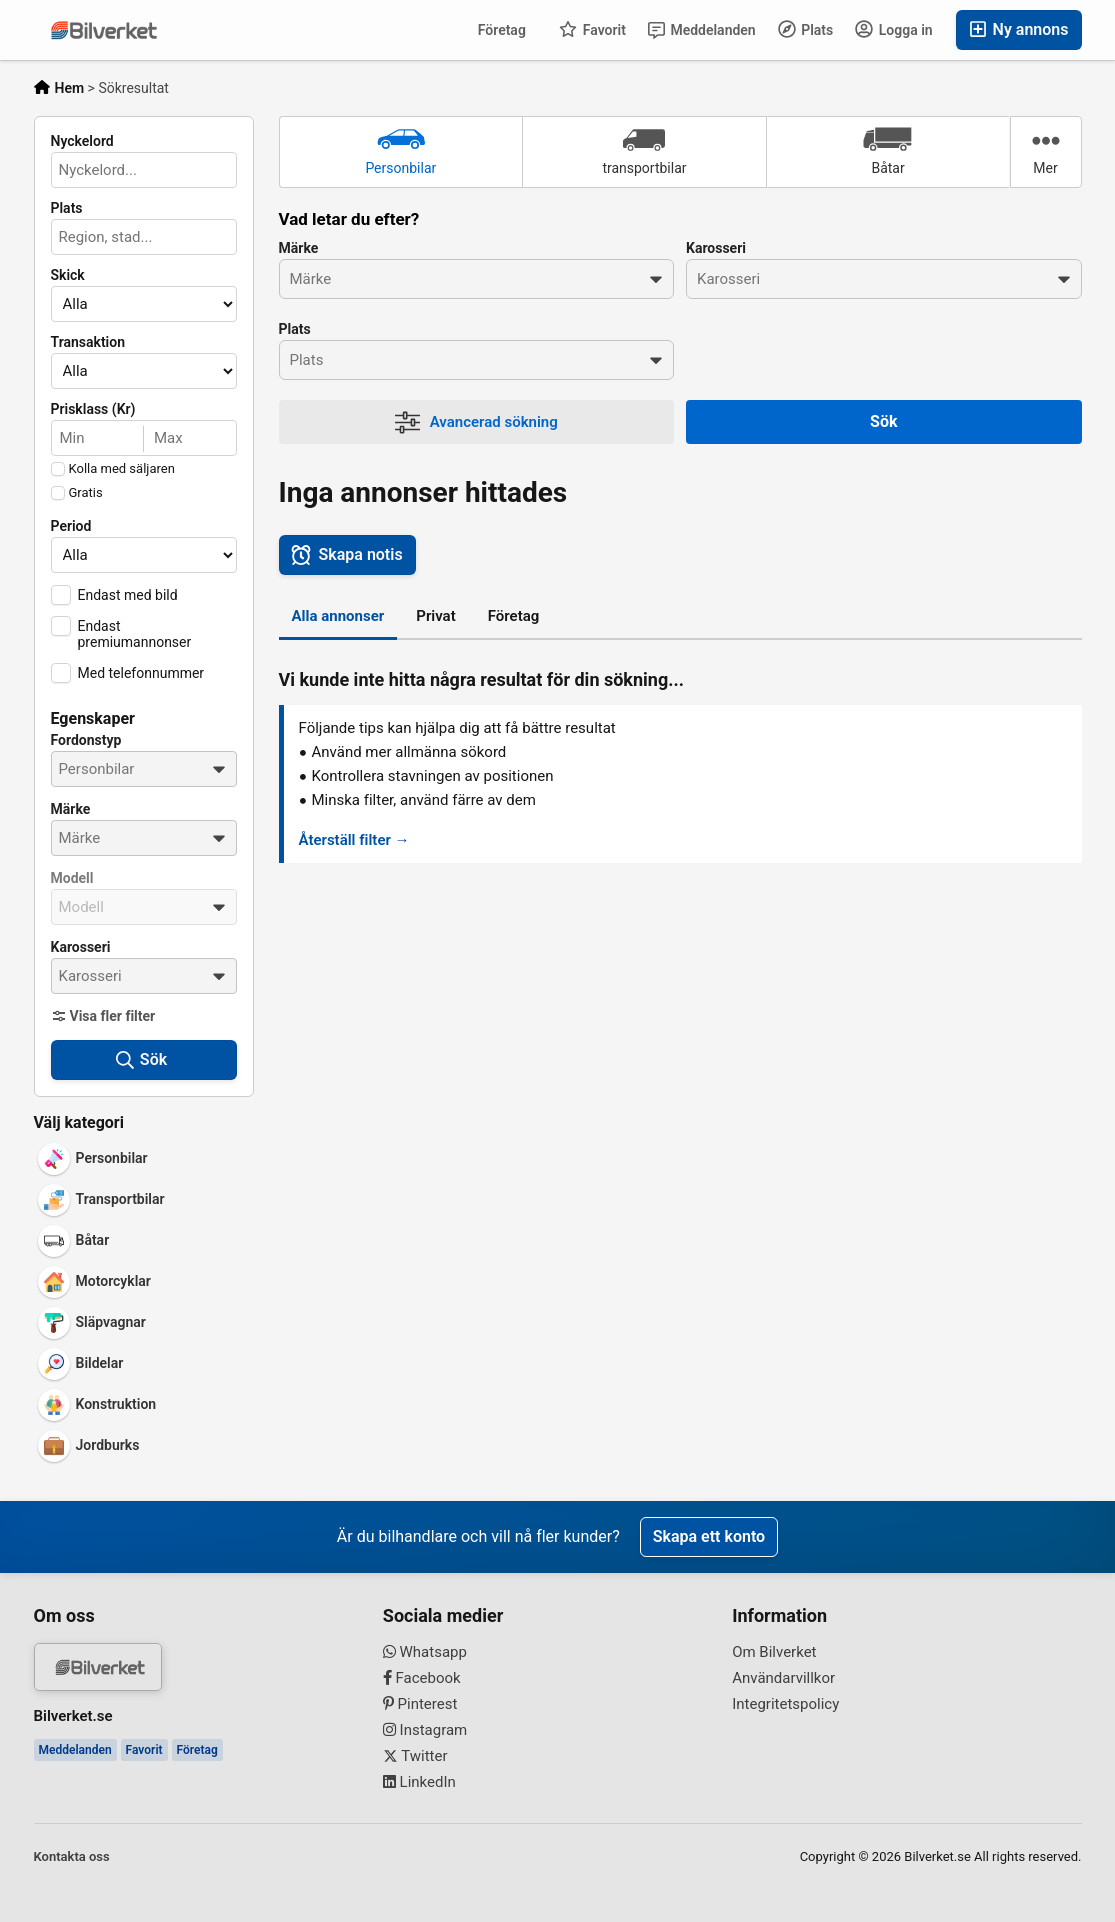 The image size is (1115, 1922). I want to click on Användarvillkor, so click(783, 1678).